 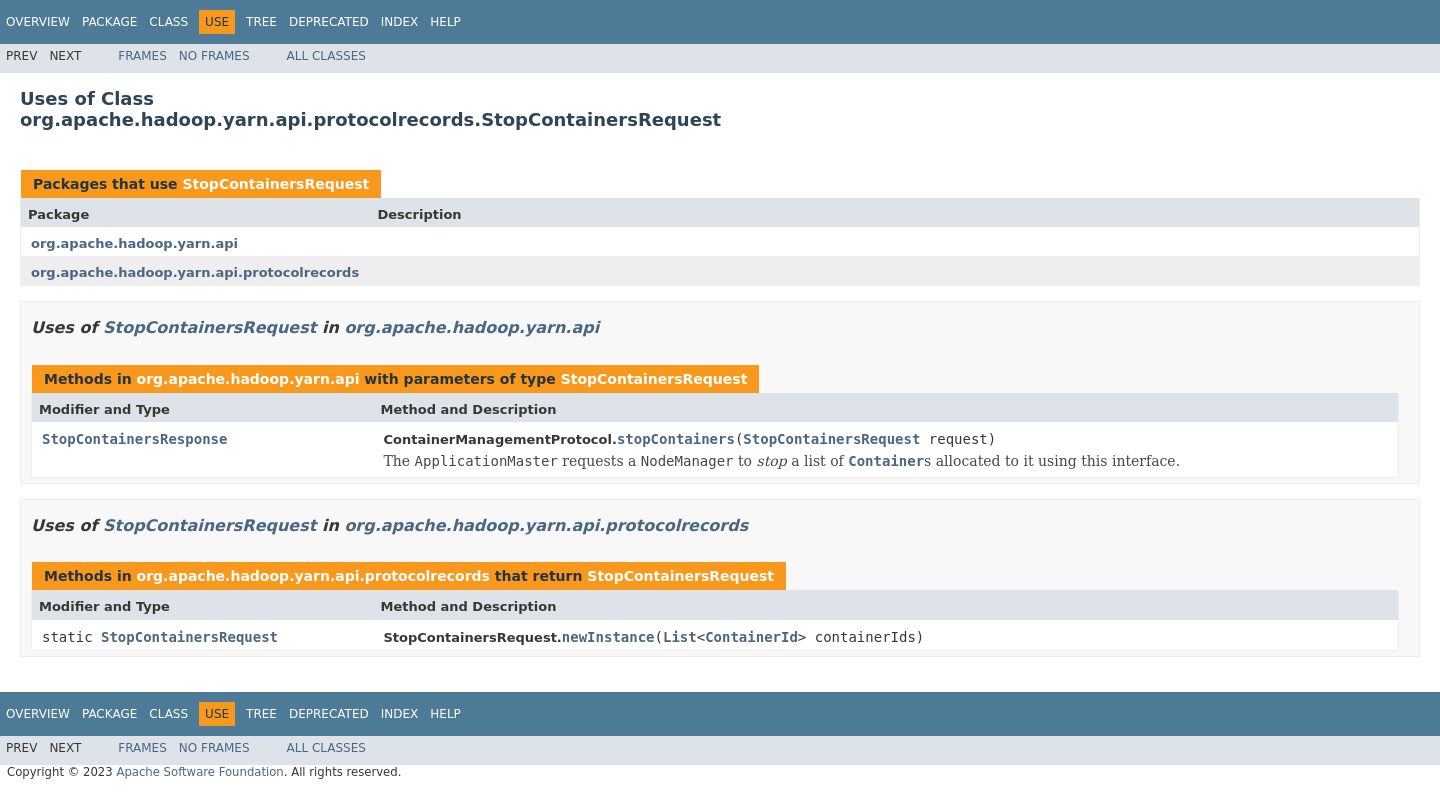 I want to click on stopContainers, so click(x=676, y=439).